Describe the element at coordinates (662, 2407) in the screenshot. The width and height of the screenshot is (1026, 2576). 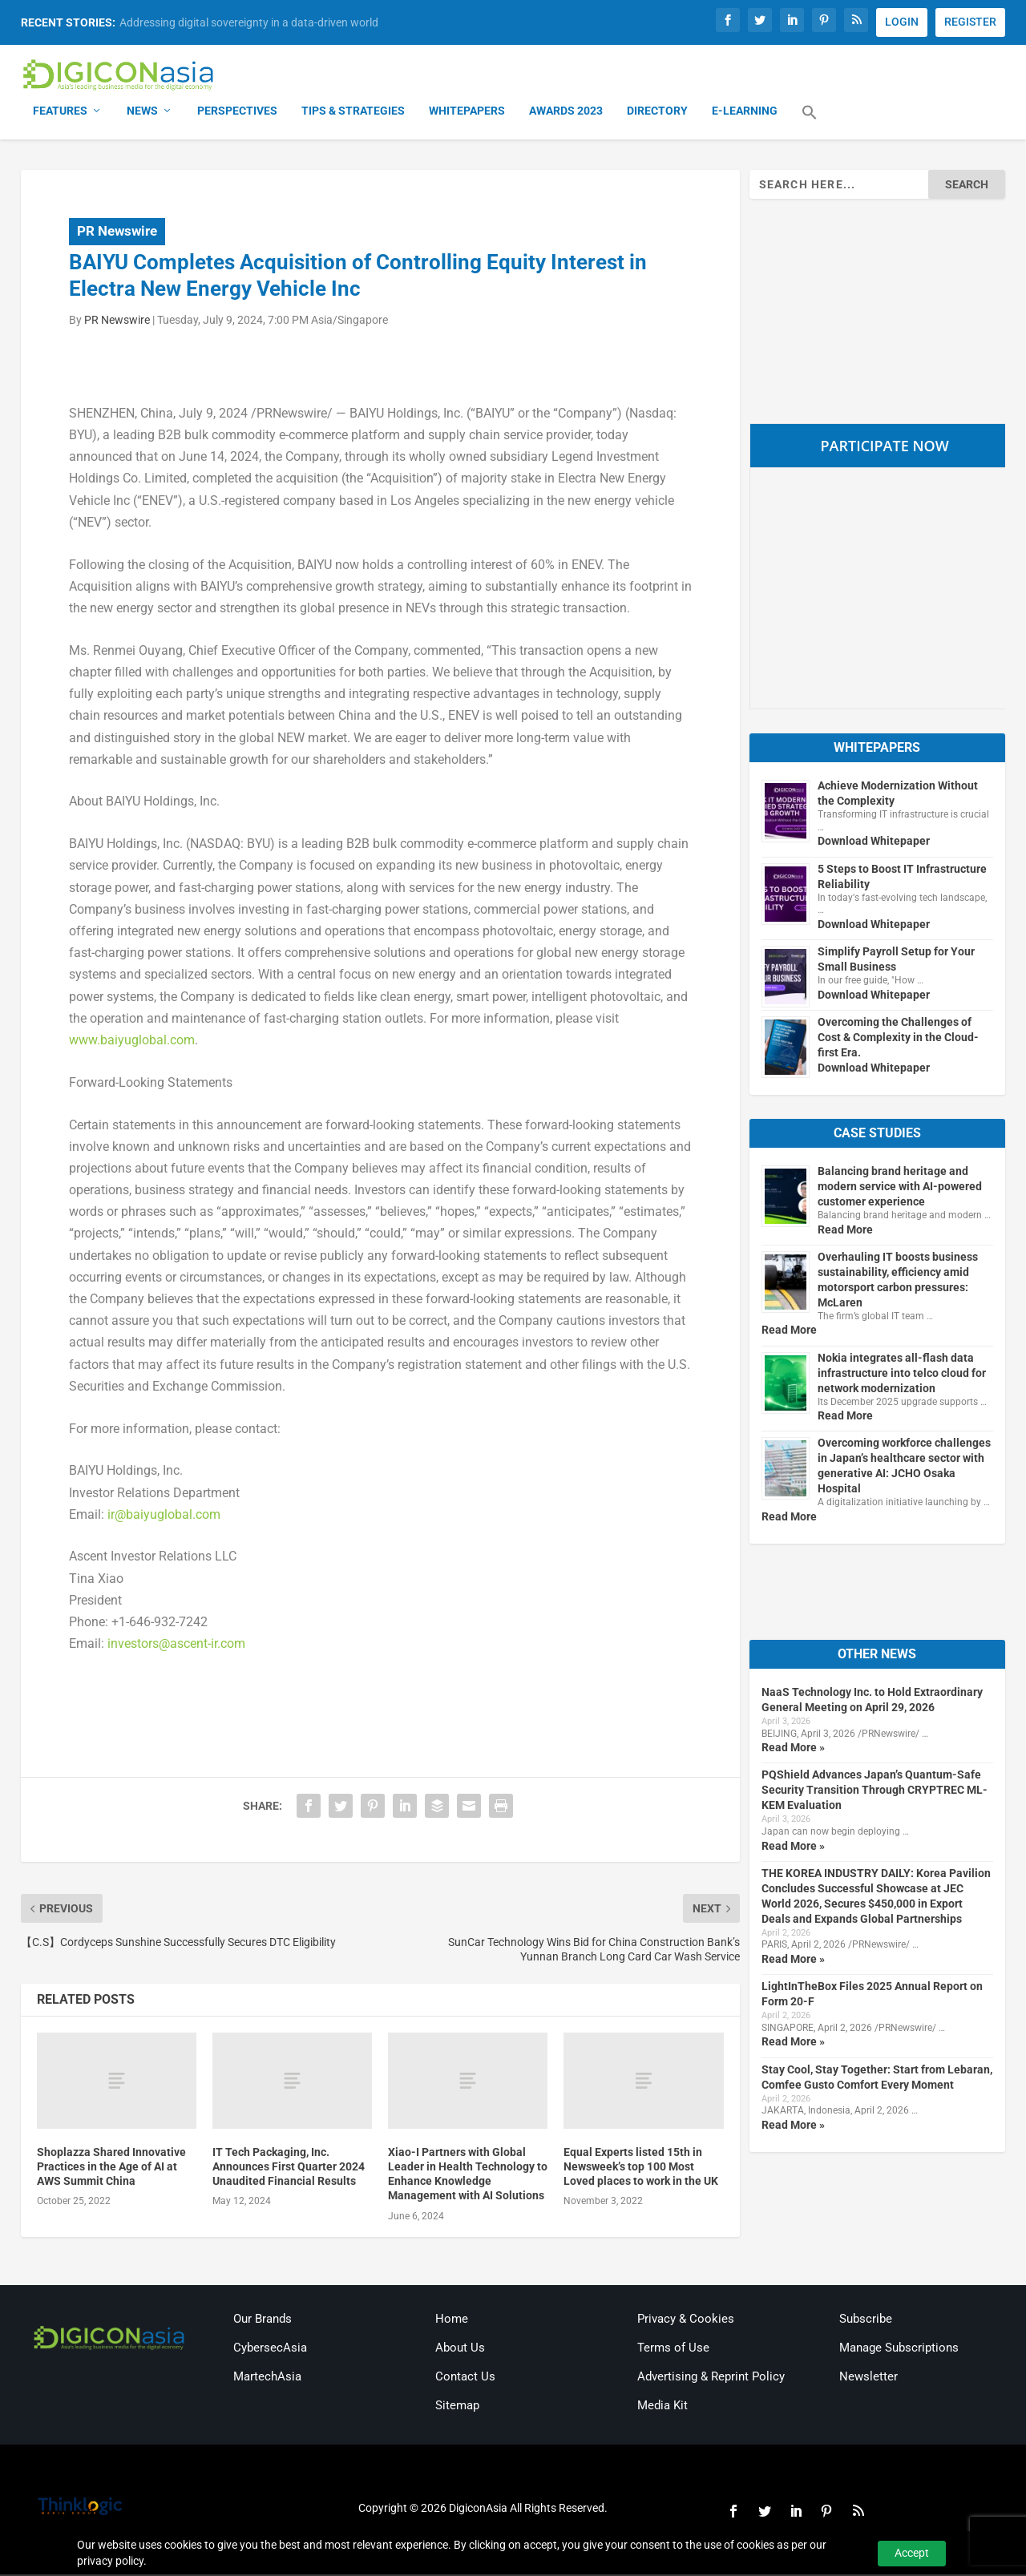
I see `Media Kit` at that location.